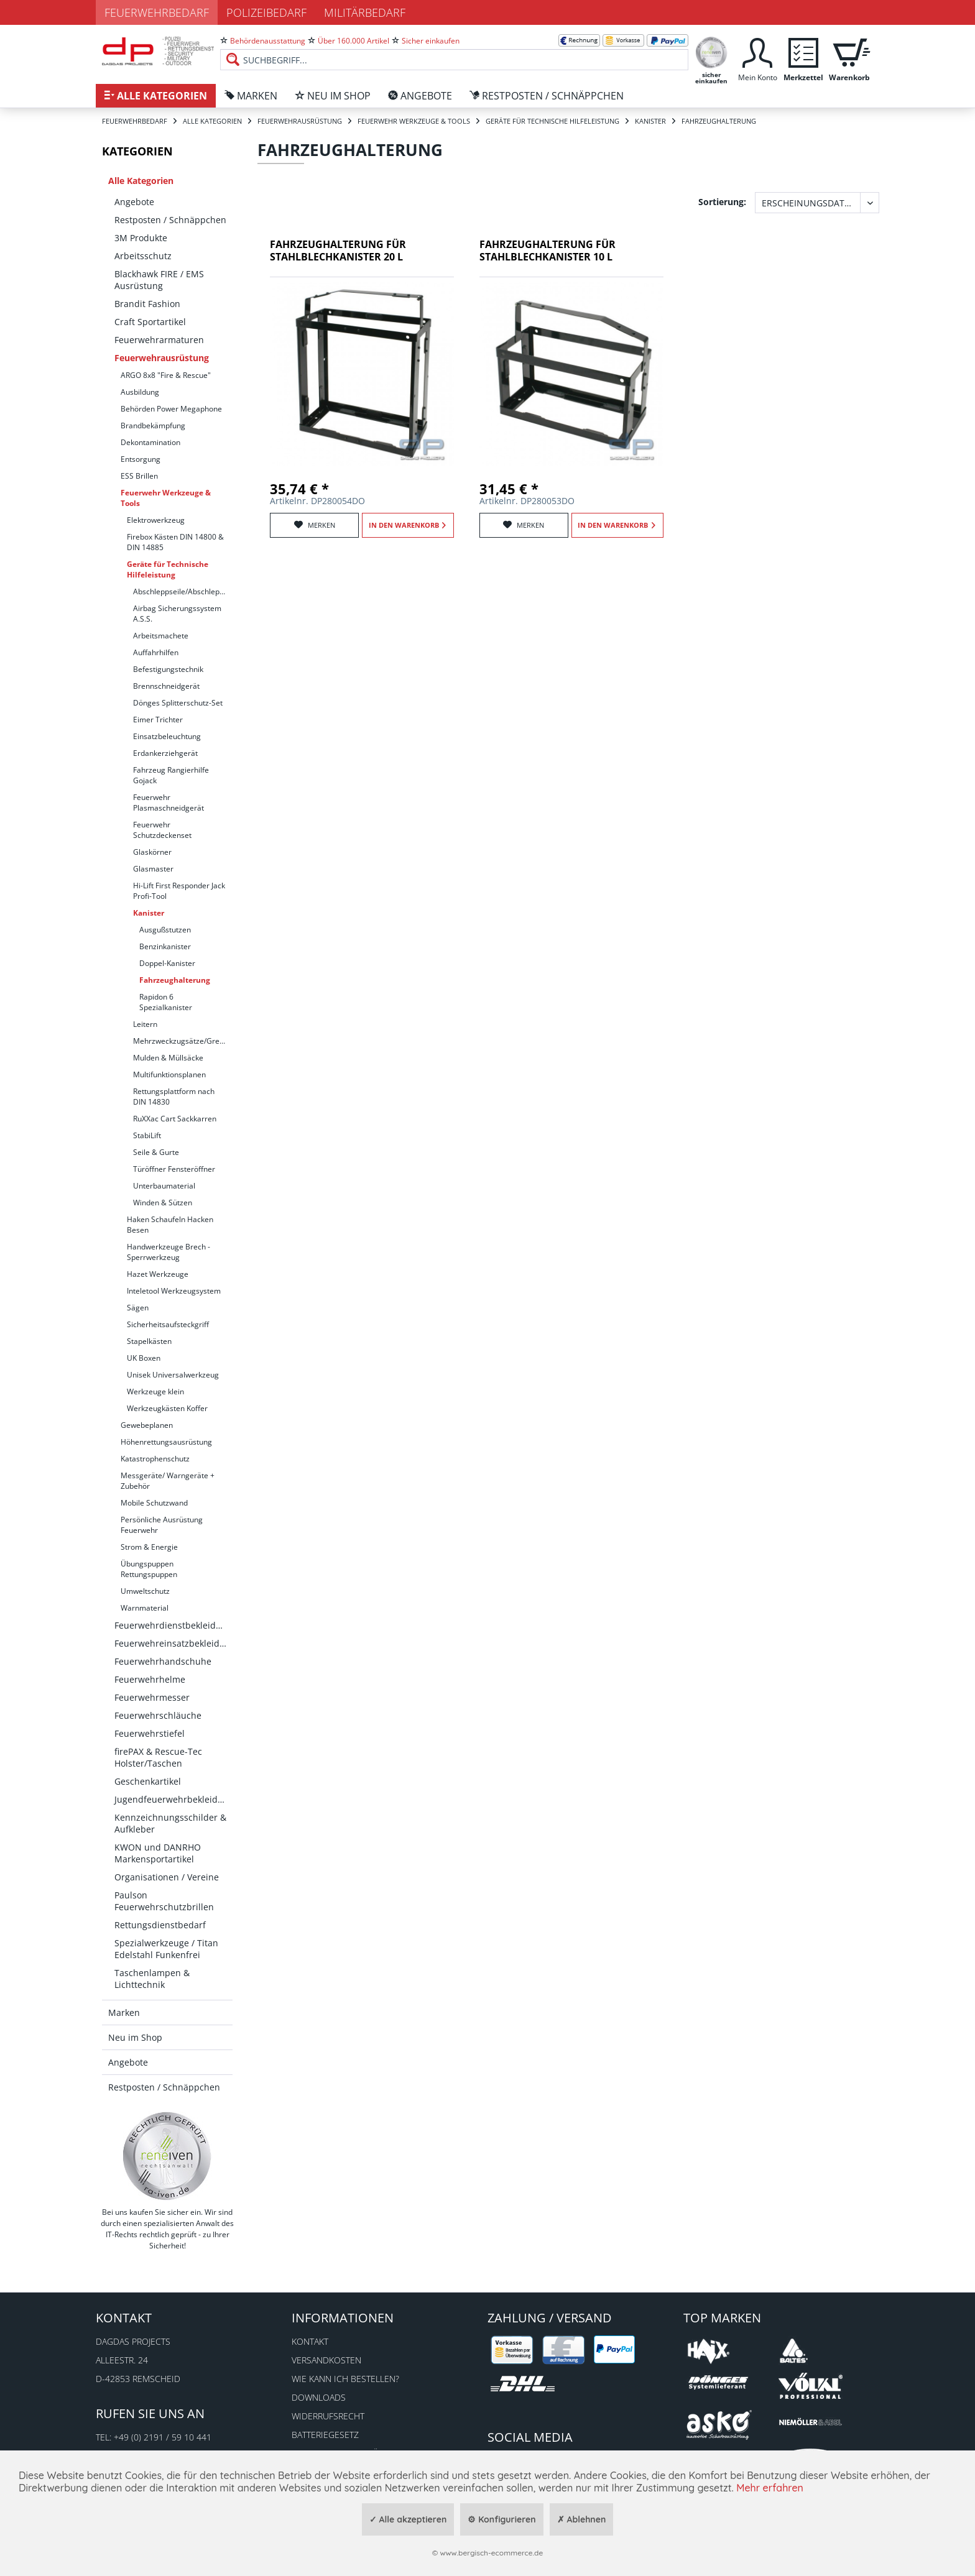  Describe the element at coordinates (147, 1135) in the screenshot. I see `StabiLift` at that location.